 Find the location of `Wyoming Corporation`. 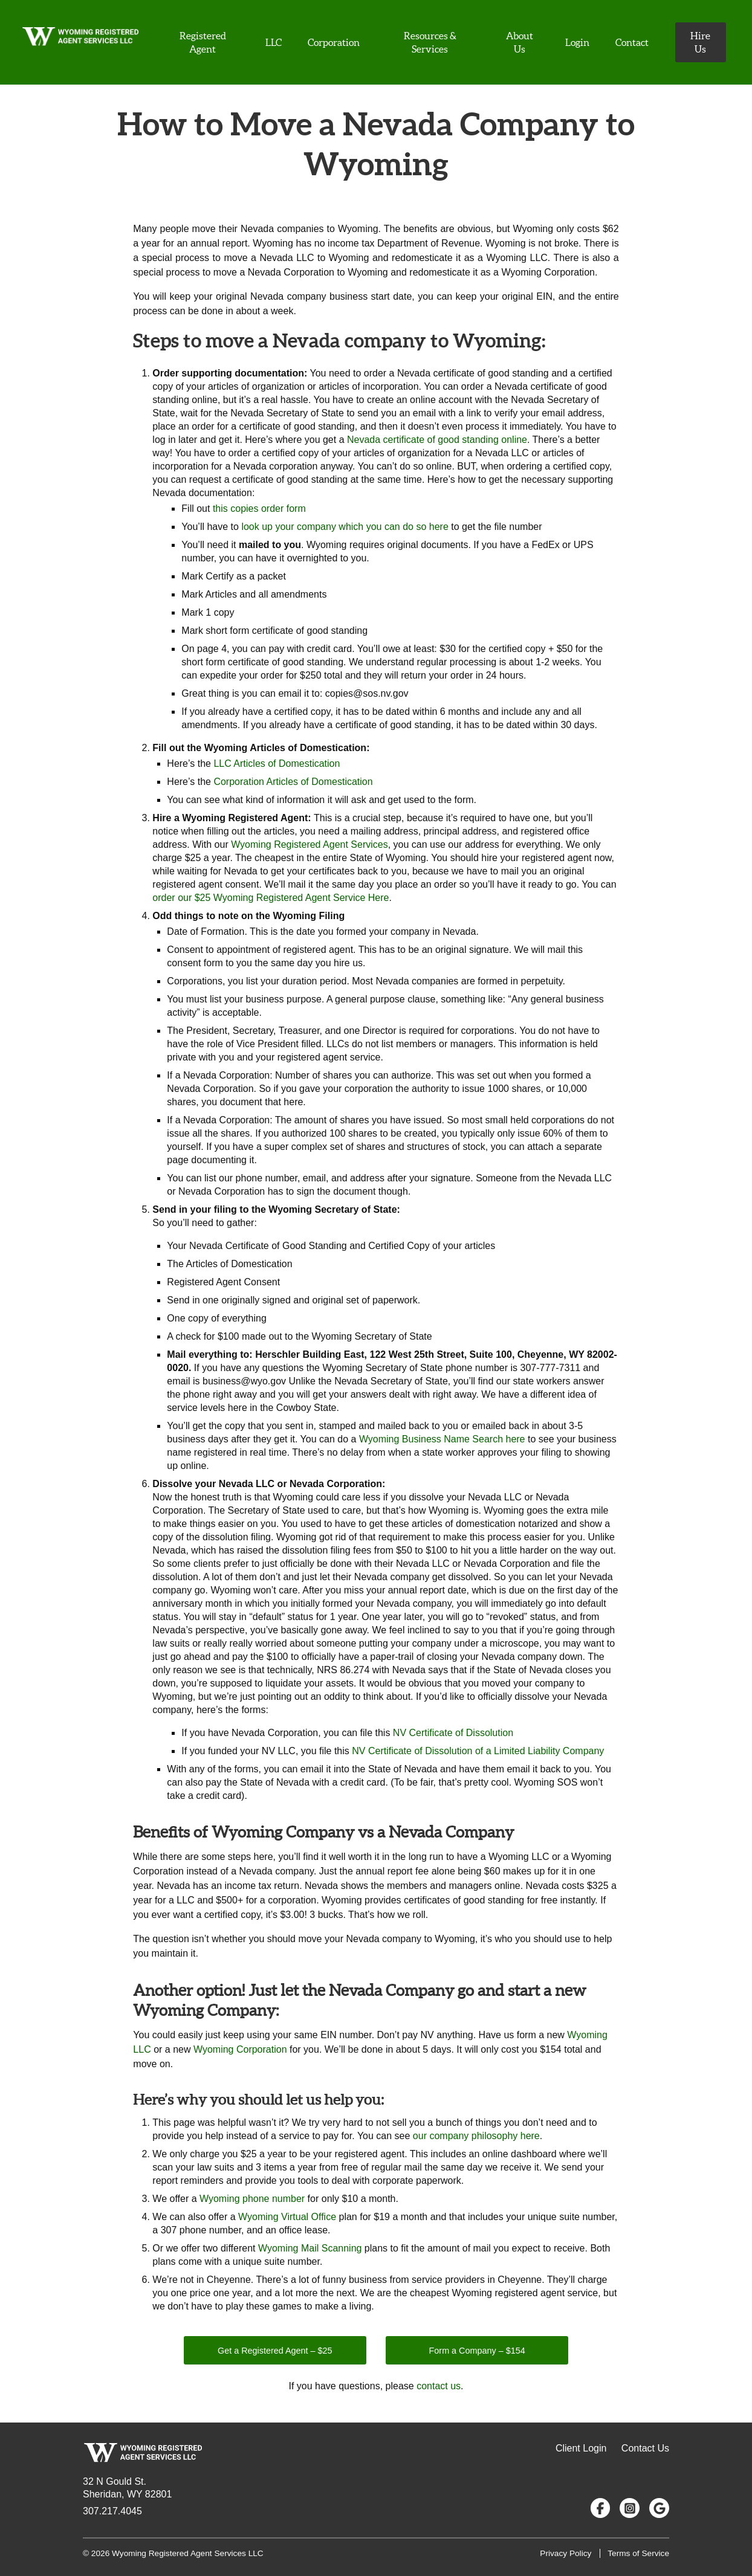

Wyoming Corporation is located at coordinates (240, 2049).